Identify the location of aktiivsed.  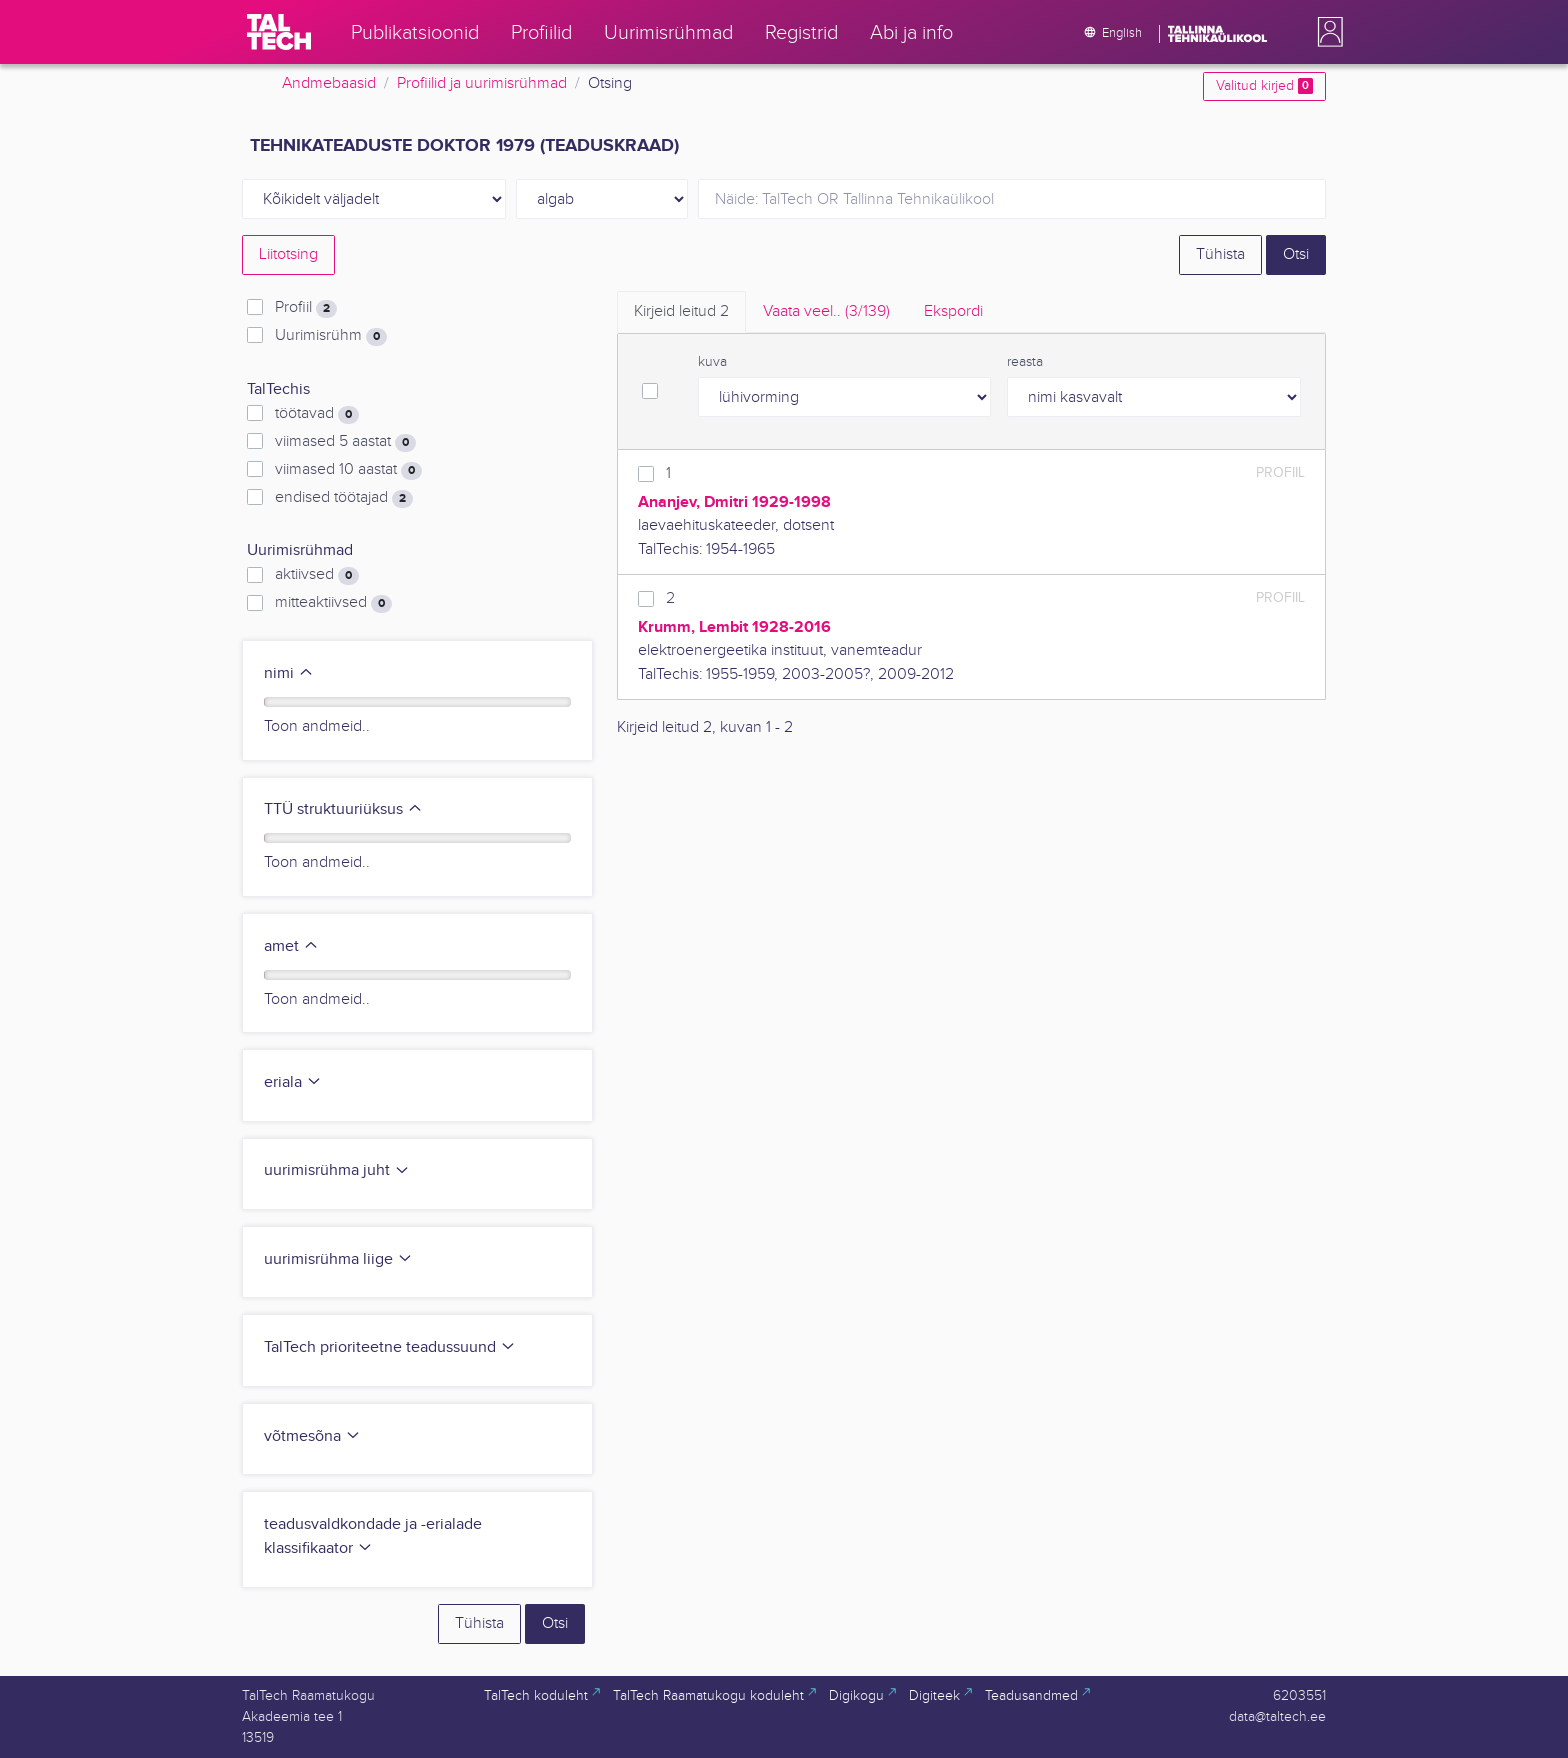
(317, 575).